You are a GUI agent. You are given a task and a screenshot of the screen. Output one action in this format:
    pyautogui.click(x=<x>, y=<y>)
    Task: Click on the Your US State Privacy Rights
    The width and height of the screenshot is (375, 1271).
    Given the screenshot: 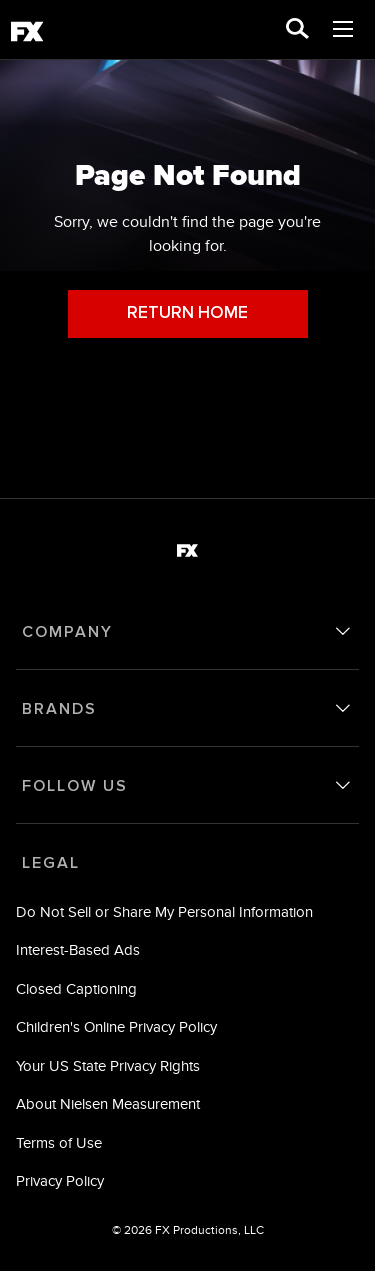 What is the action you would take?
    pyautogui.click(x=108, y=1065)
    